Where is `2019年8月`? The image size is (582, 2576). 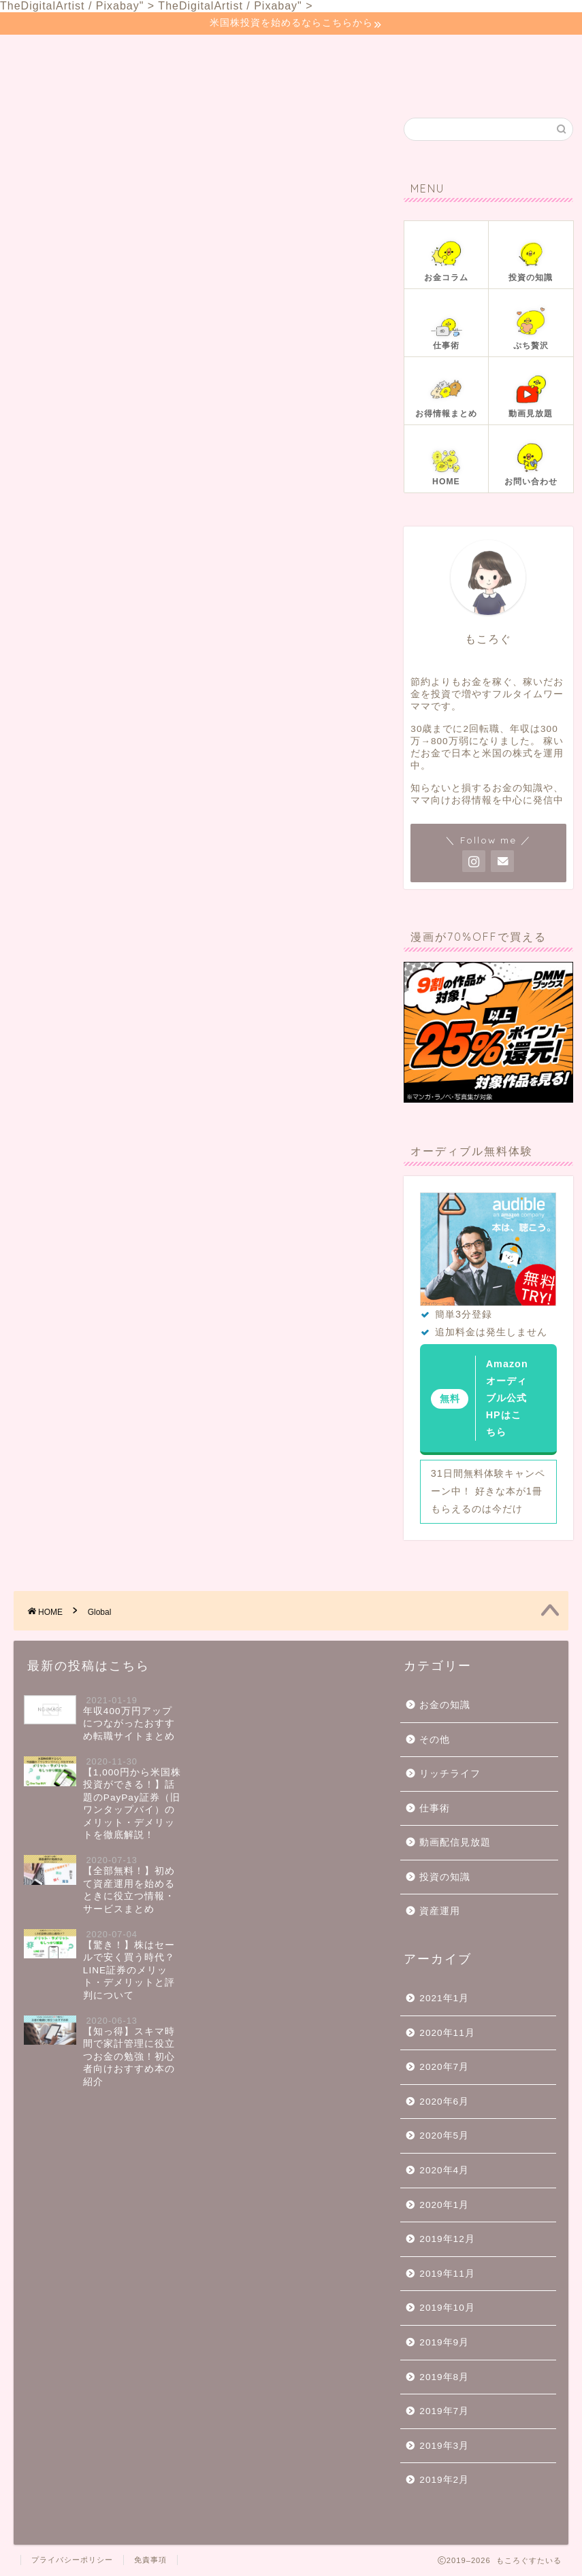
2019年8月 is located at coordinates (444, 2377).